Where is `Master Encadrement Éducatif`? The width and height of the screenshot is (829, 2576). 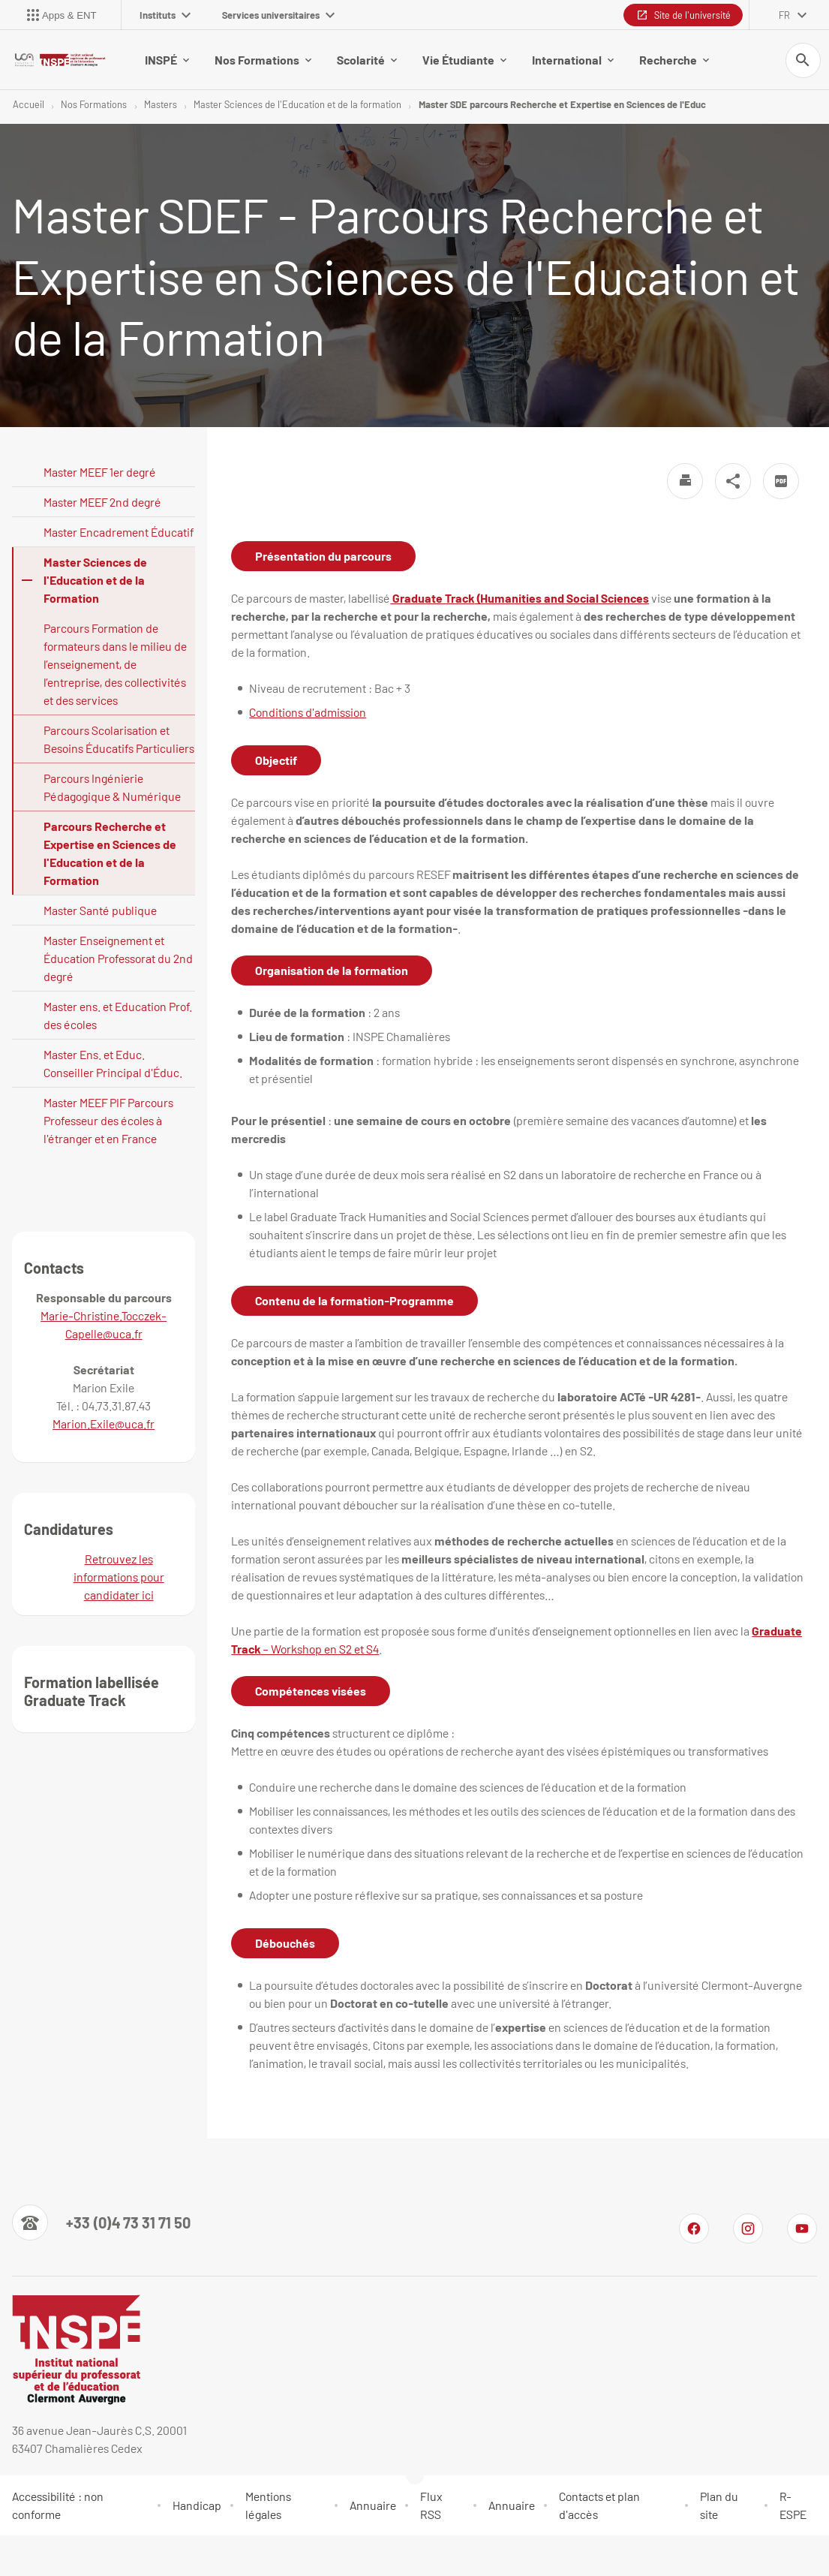
Master Encadrement Éducatif is located at coordinates (119, 532).